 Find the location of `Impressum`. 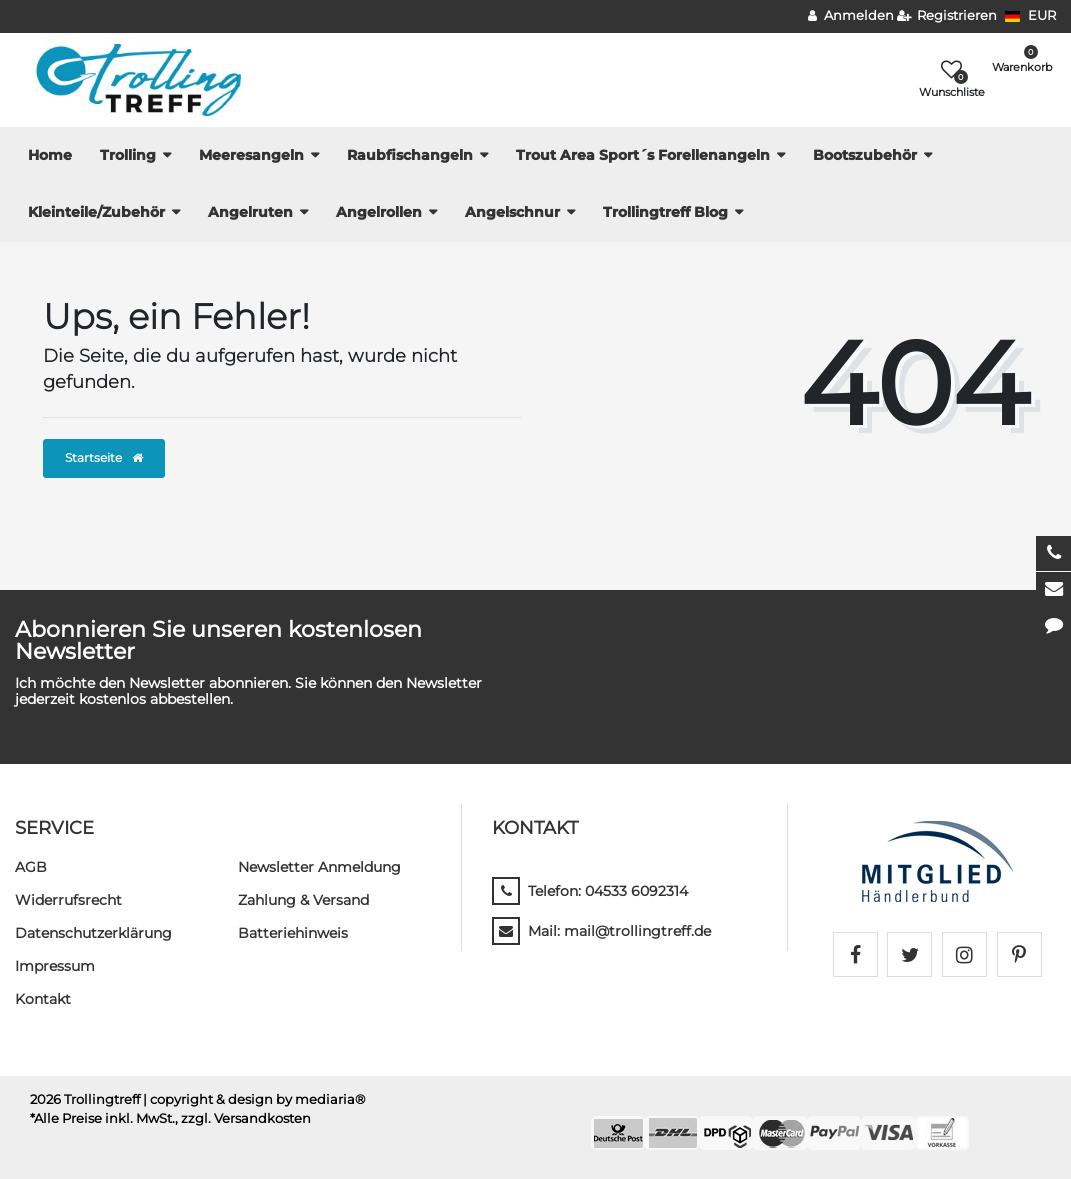

Impressum is located at coordinates (55, 966).